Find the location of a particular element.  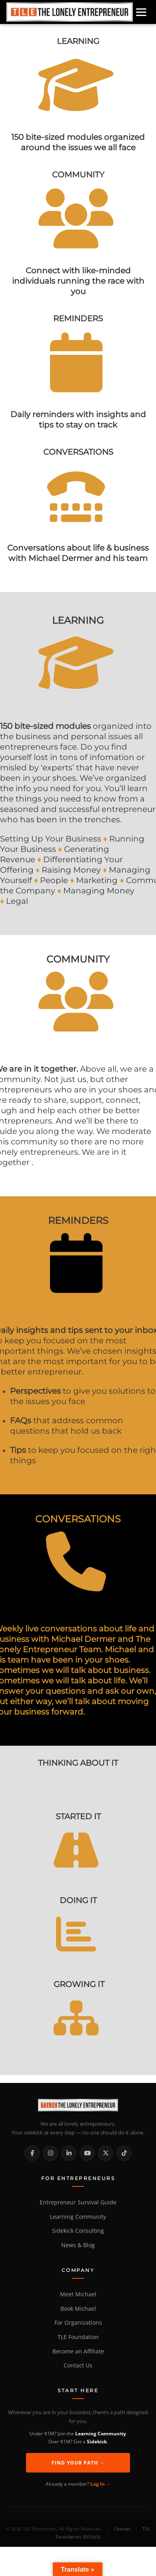

Meet Michael is located at coordinates (78, 2294).